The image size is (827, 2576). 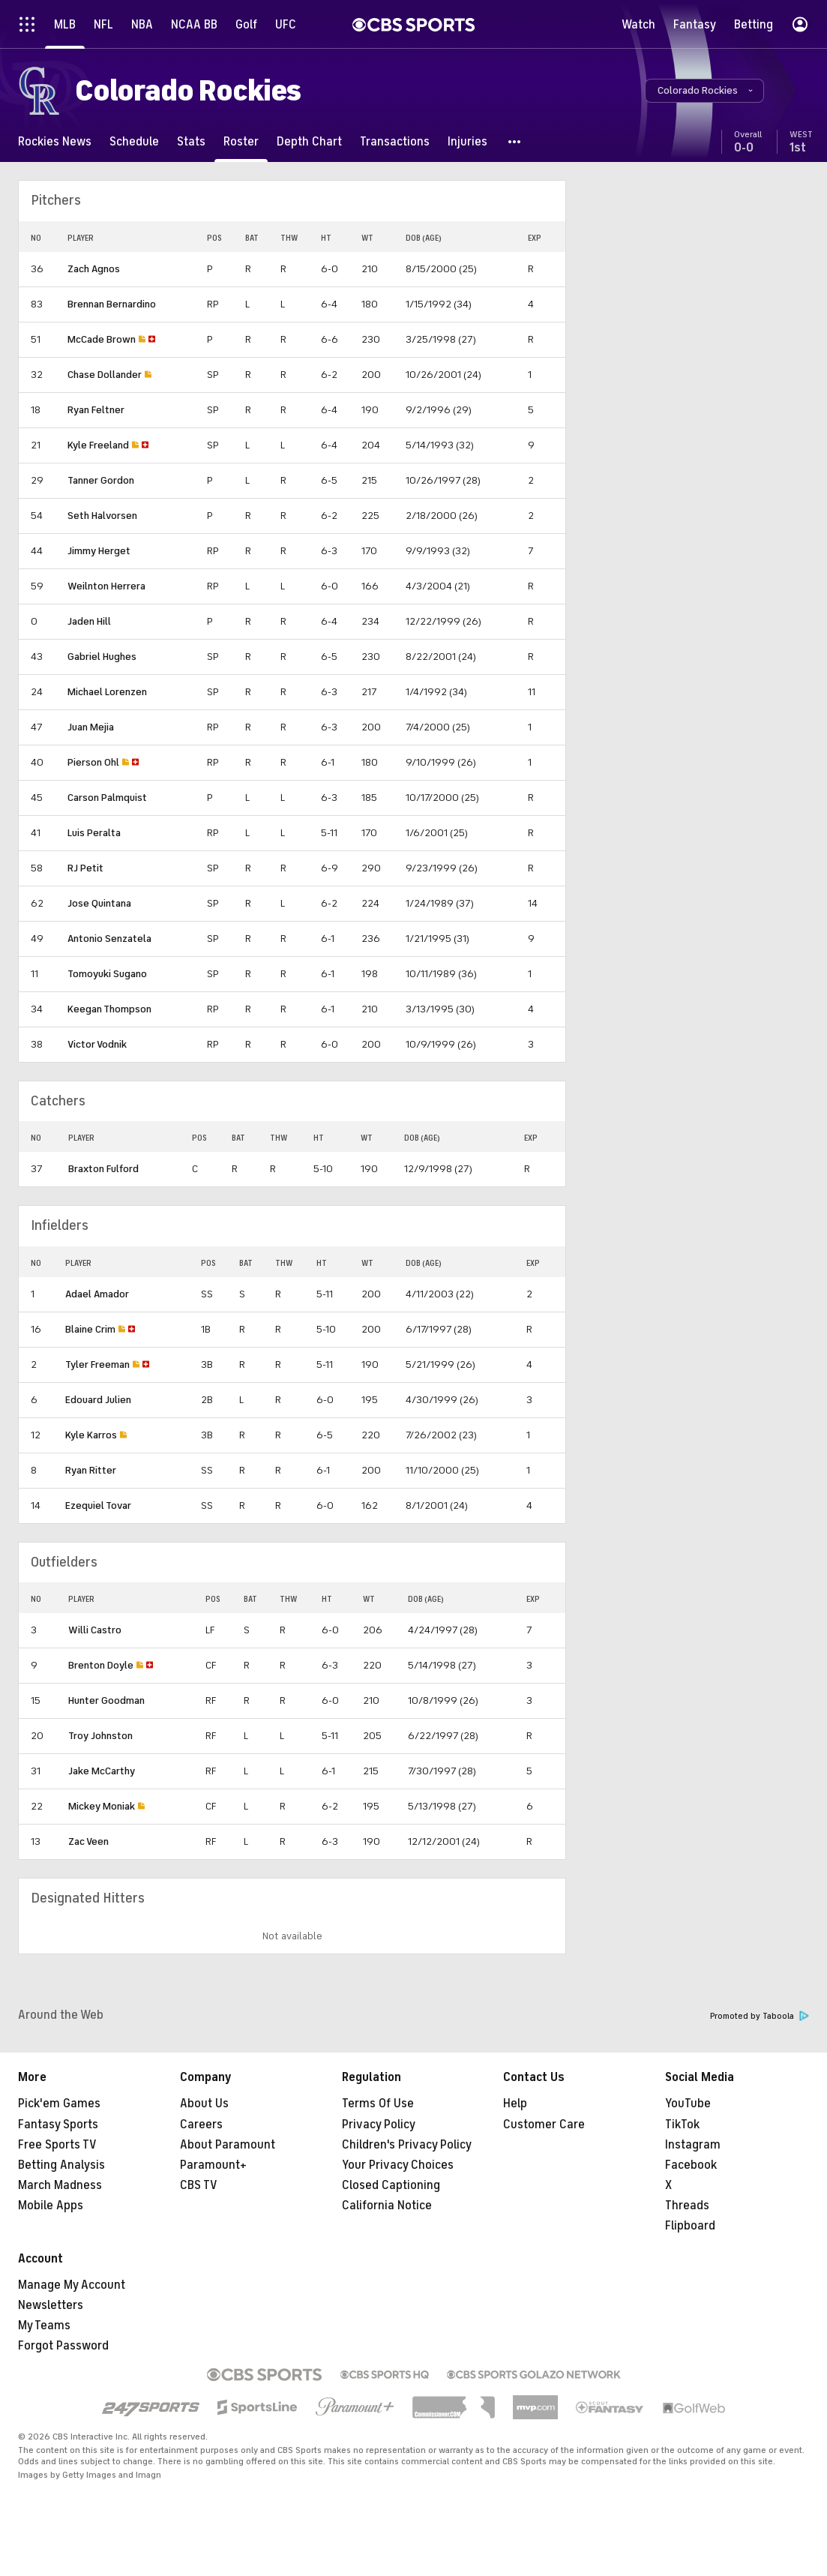 What do you see at coordinates (693, 2144) in the screenshot?
I see `Instagram` at bounding box center [693, 2144].